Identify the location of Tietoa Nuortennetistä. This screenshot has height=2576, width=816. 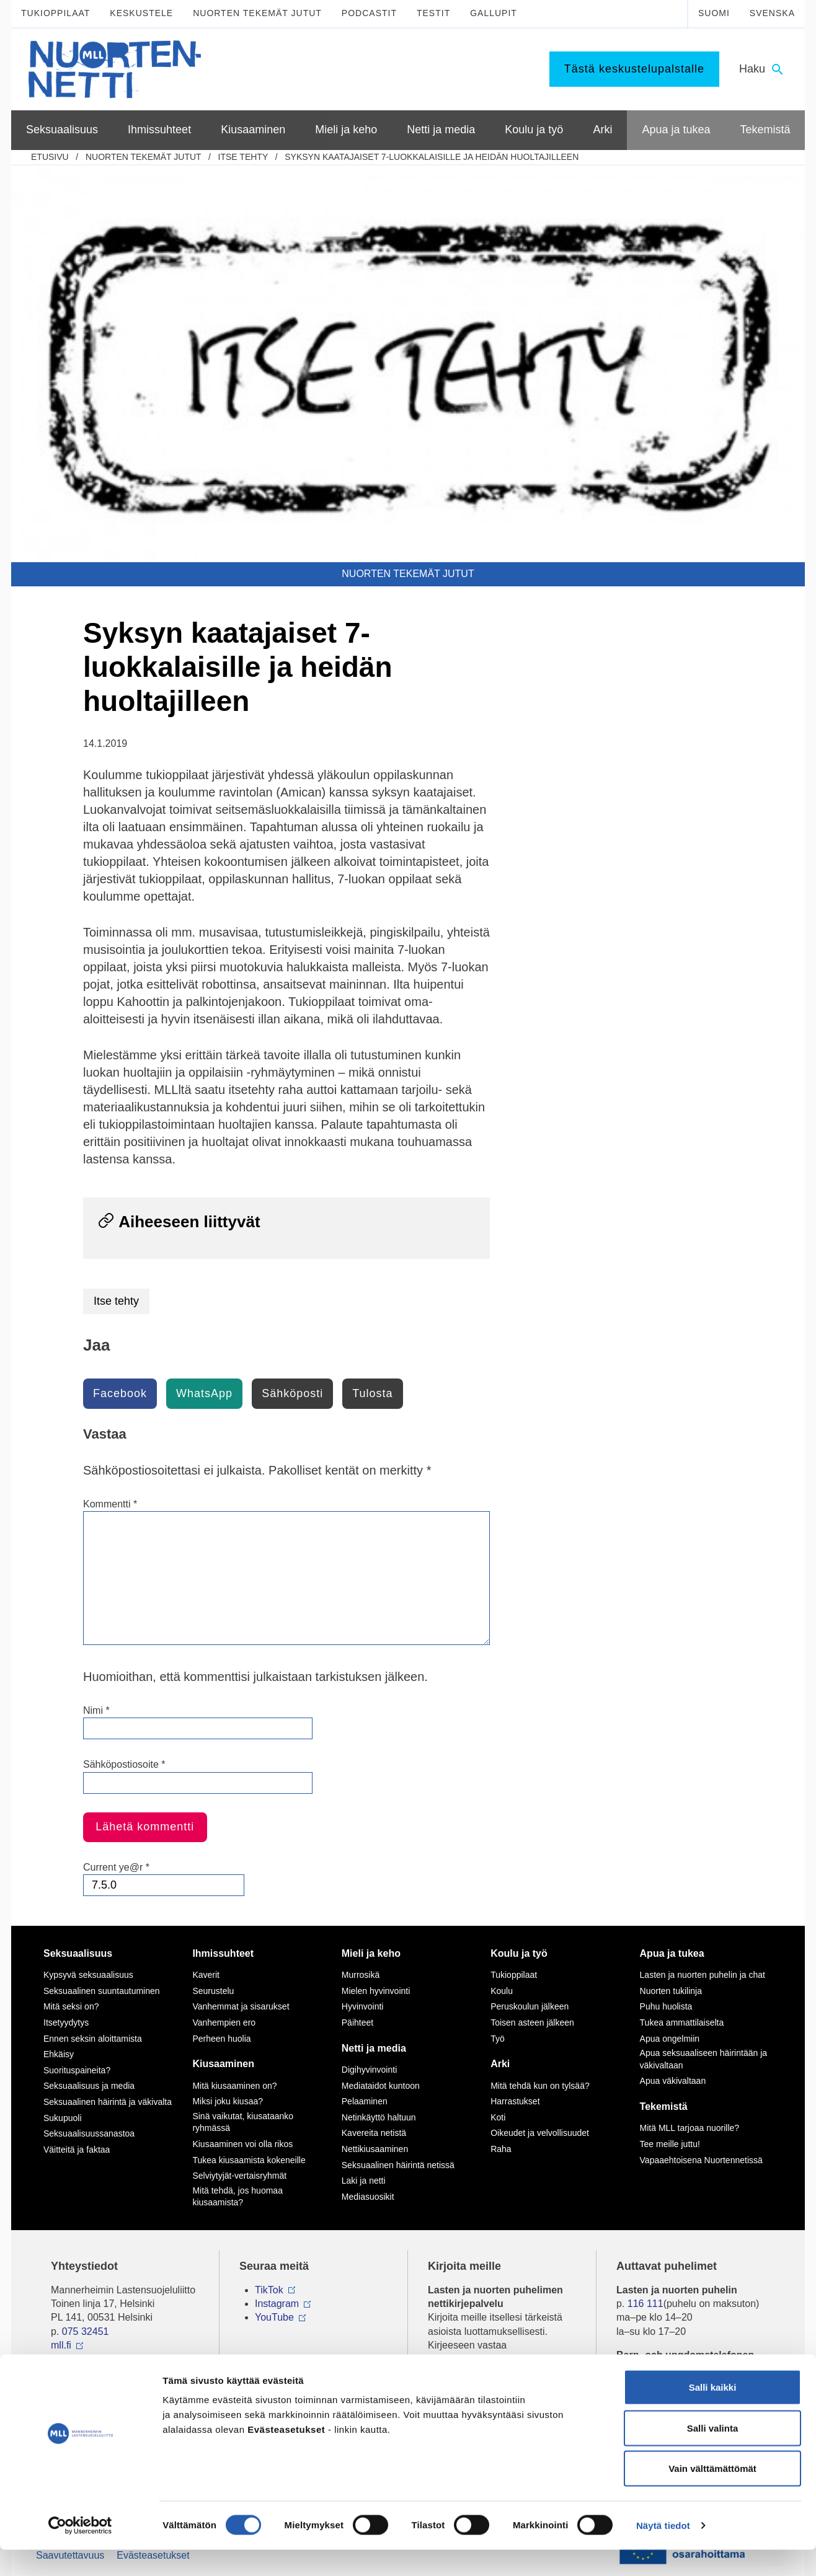
(98, 2369).